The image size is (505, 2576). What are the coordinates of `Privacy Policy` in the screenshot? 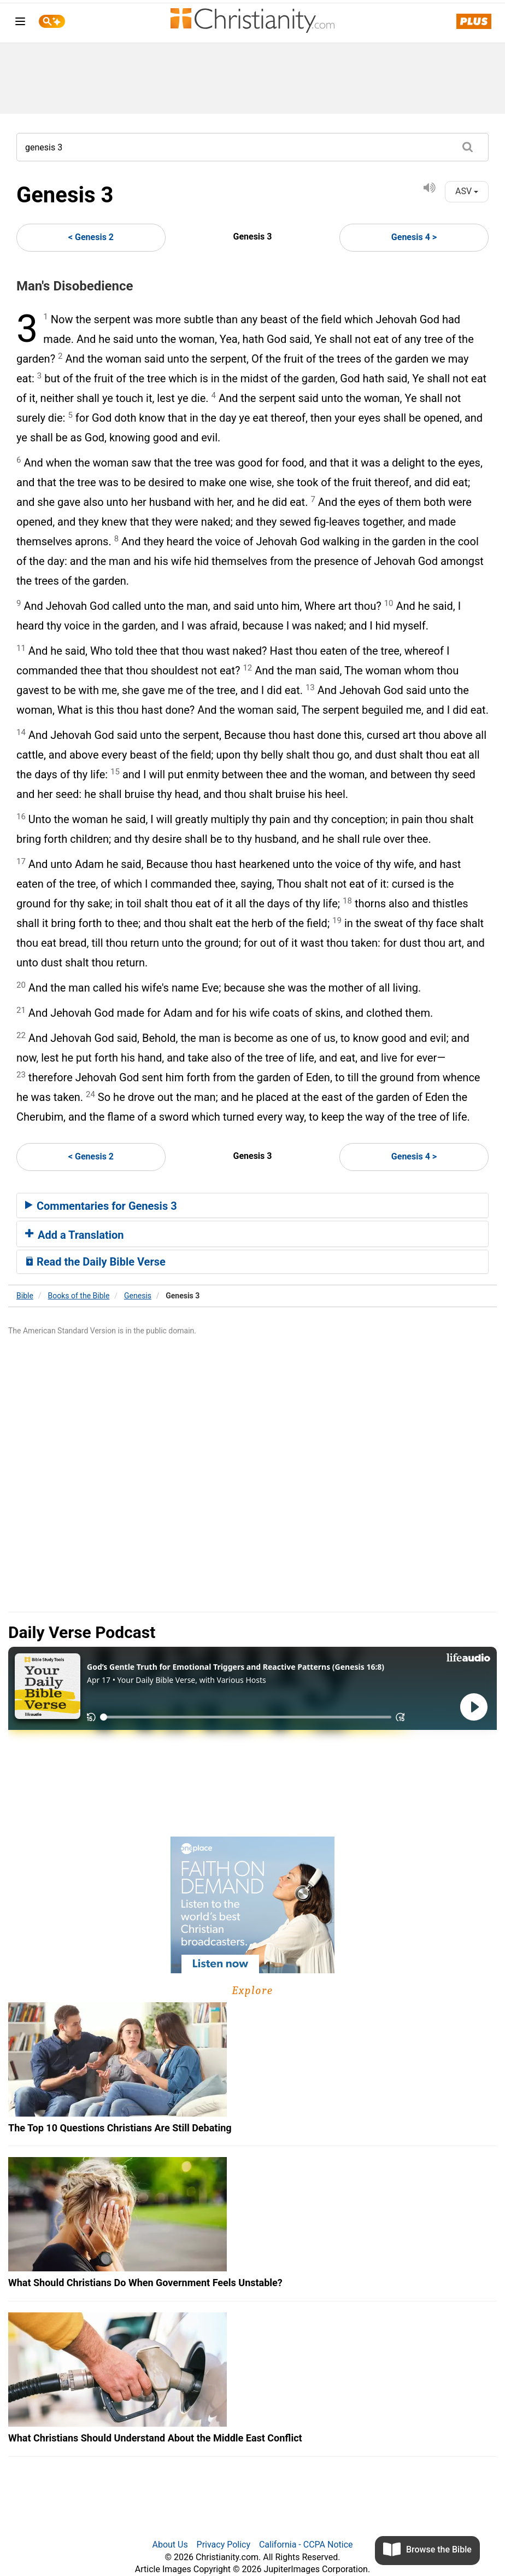 It's located at (224, 2544).